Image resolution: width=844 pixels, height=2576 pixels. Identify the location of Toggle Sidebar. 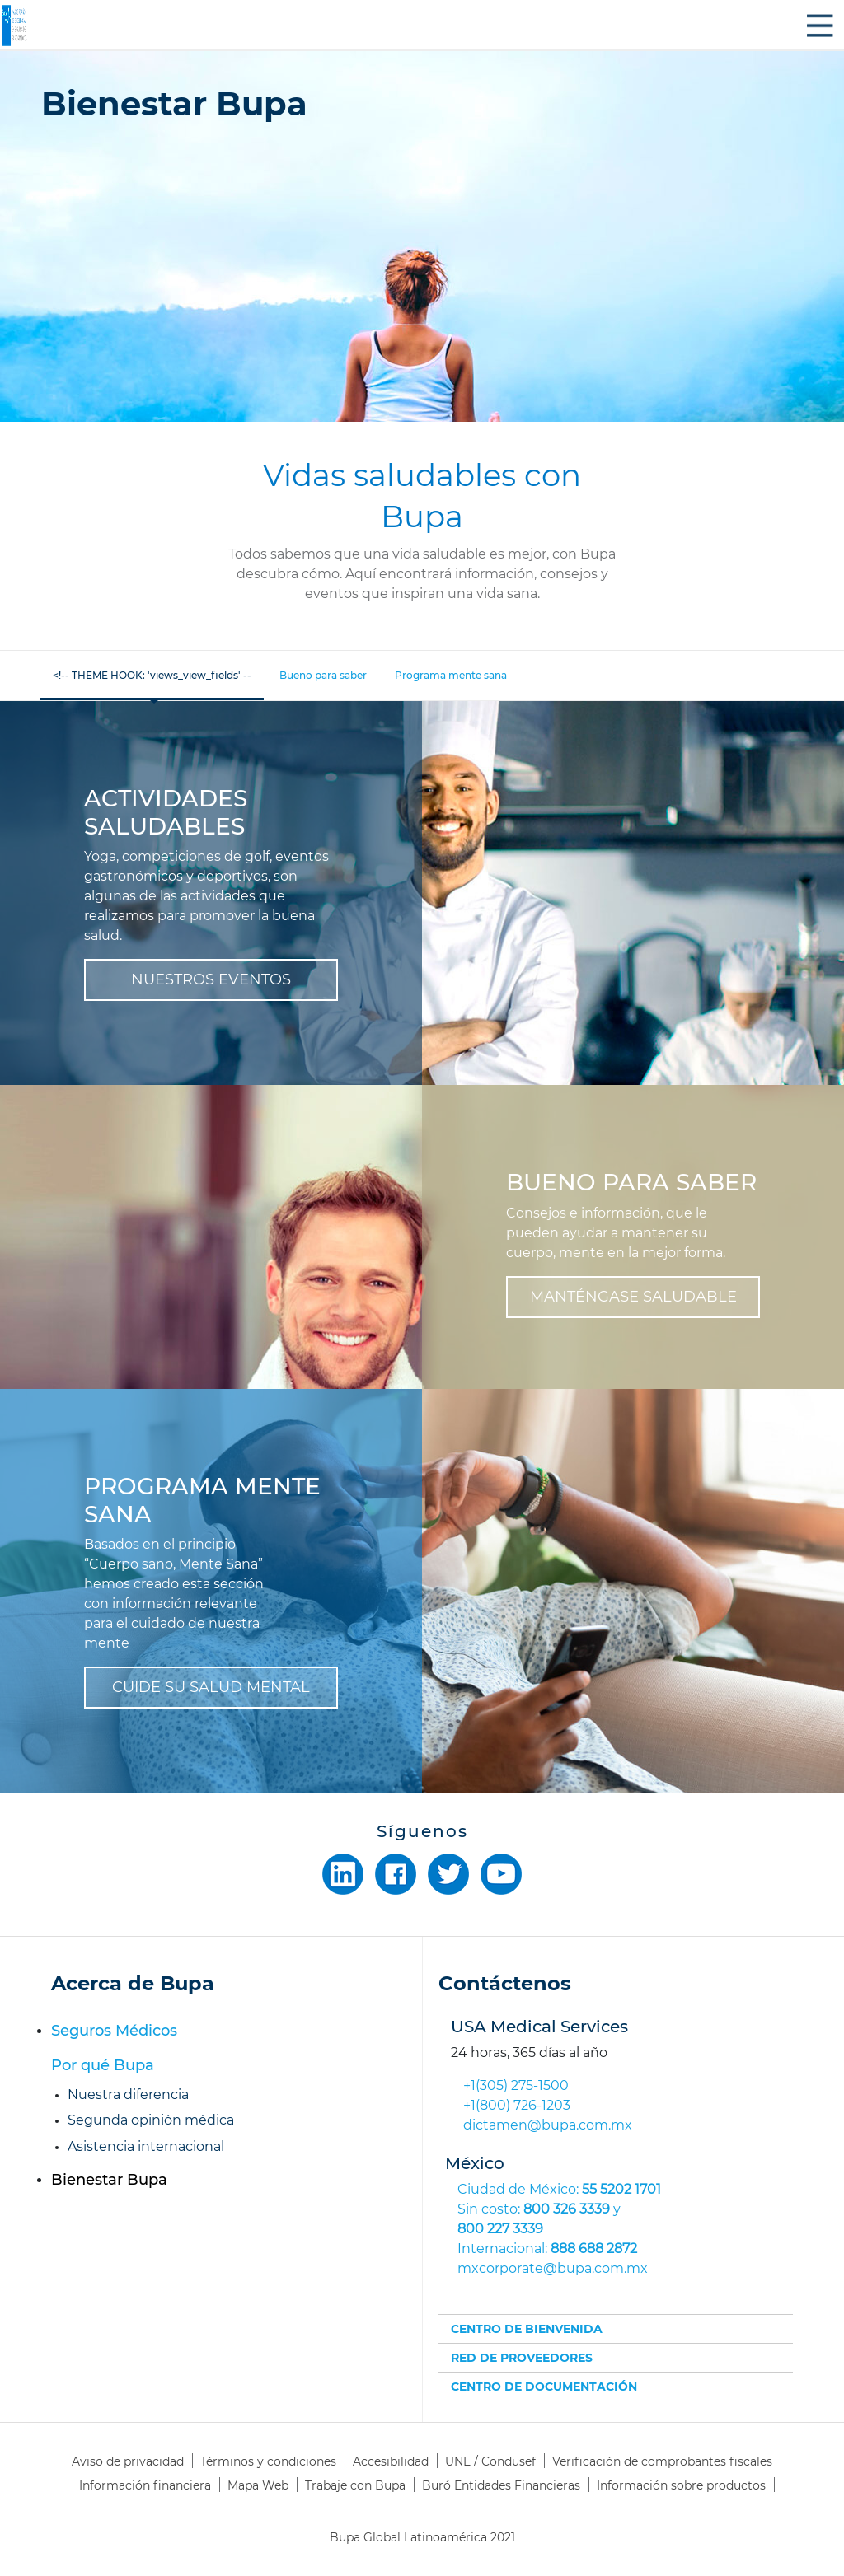
(819, 25).